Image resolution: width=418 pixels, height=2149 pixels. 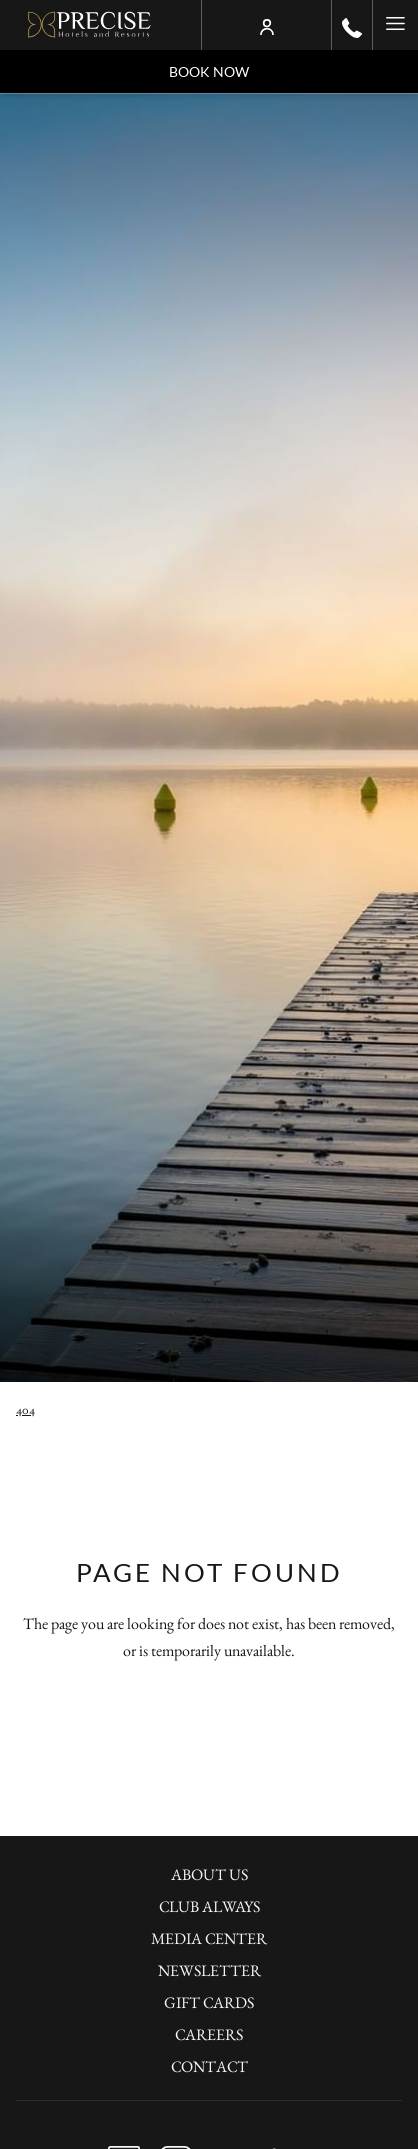 I want to click on Club Always, so click(x=209, y=1906).